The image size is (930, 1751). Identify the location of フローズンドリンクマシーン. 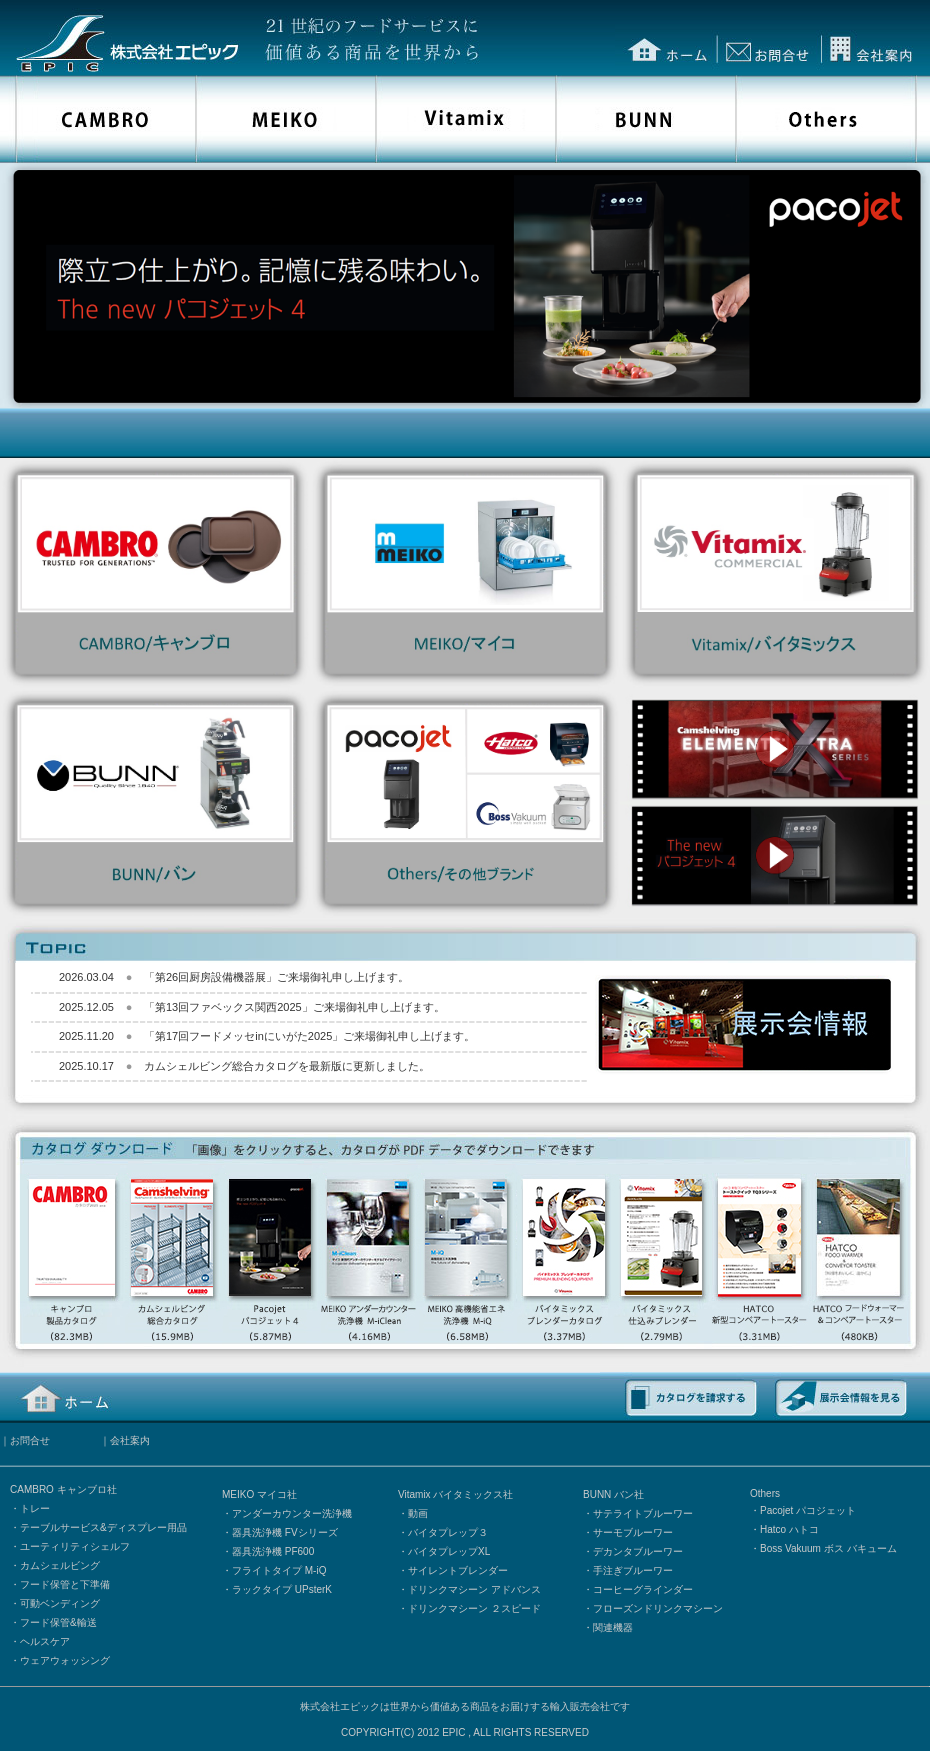
(658, 1608).